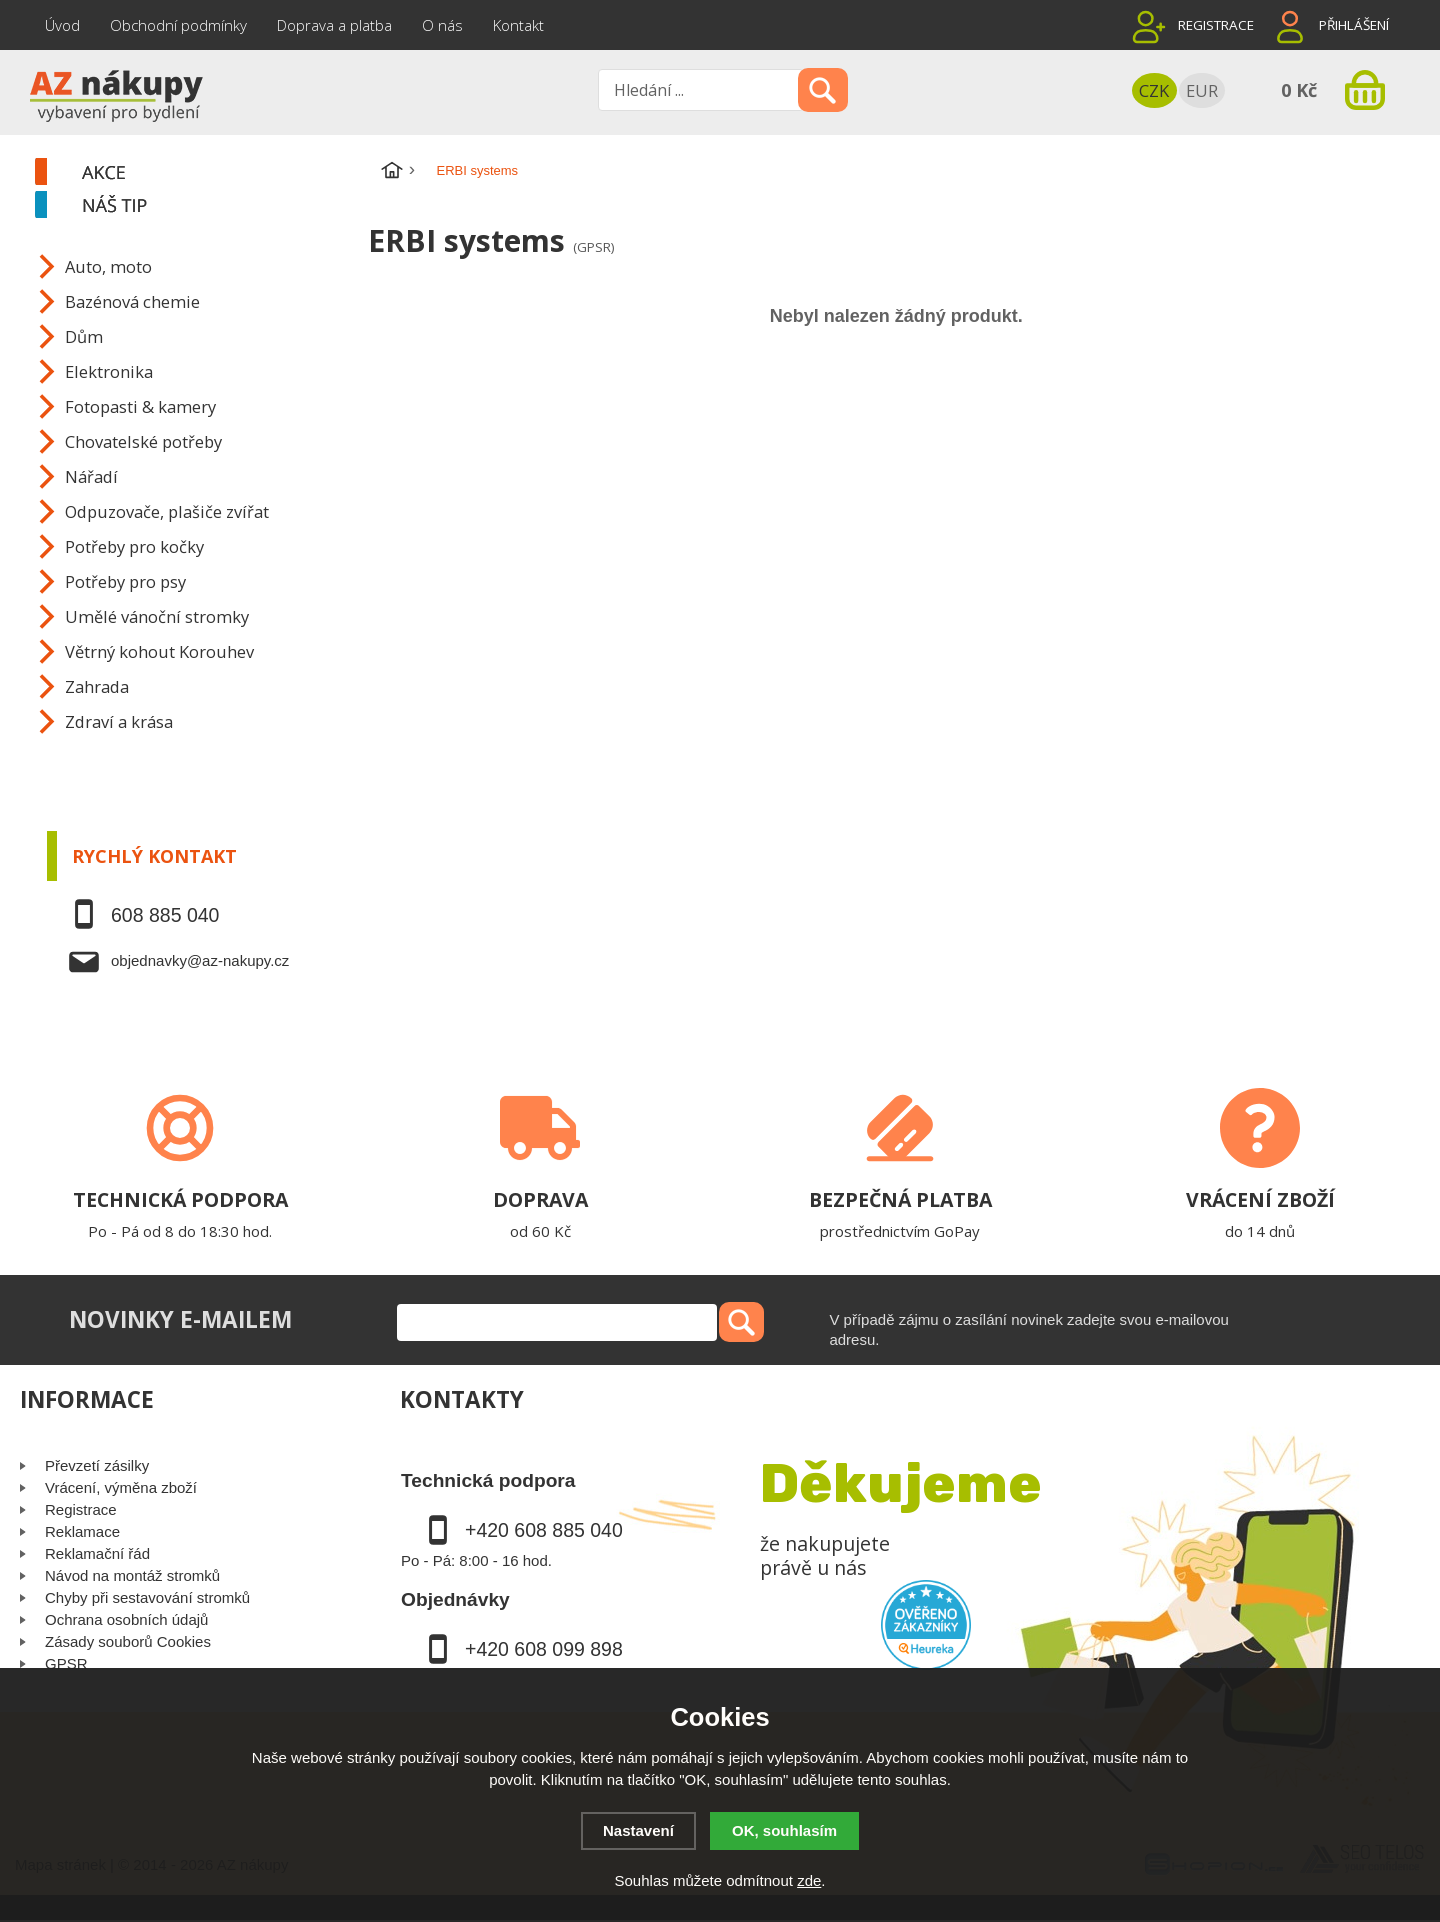 The image size is (1440, 1922). Describe the element at coordinates (121, 1487) in the screenshot. I see `Vrácení, výměna zboží` at that location.